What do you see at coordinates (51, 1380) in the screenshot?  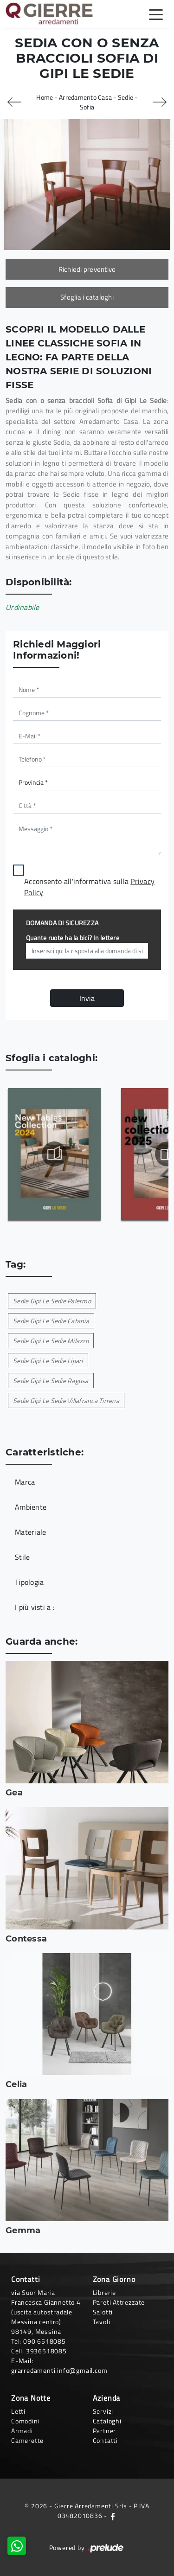 I see `Sedie Gipi Le Sedie Ragusa` at bounding box center [51, 1380].